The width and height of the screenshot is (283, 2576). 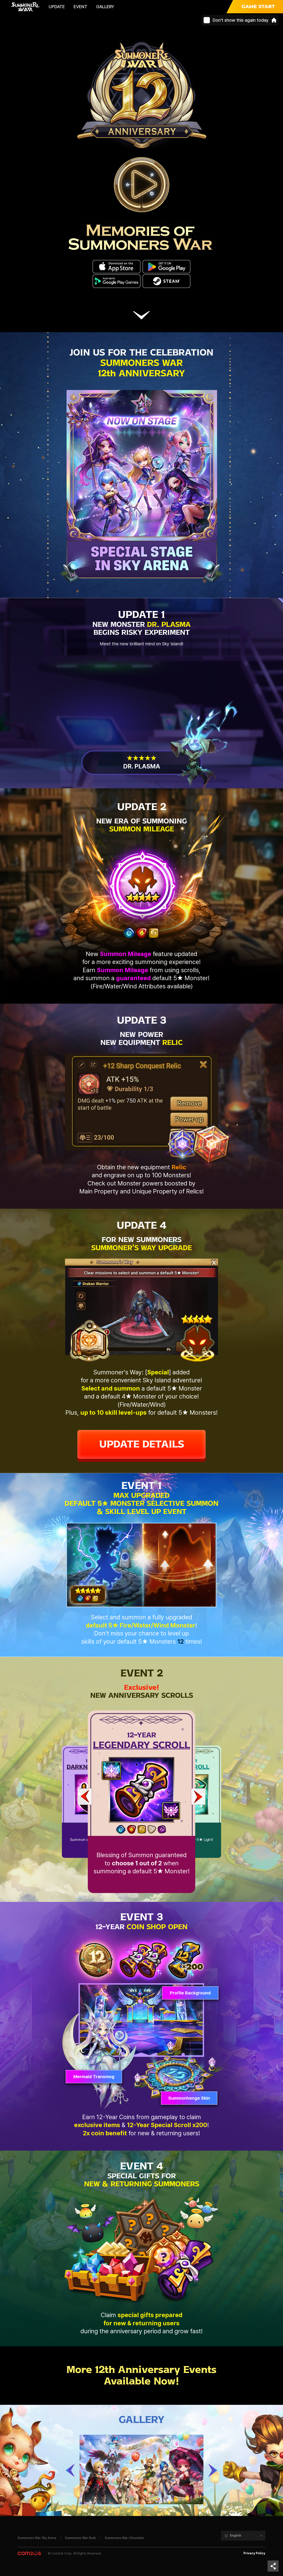 I want to click on English, so click(x=235, y=2535).